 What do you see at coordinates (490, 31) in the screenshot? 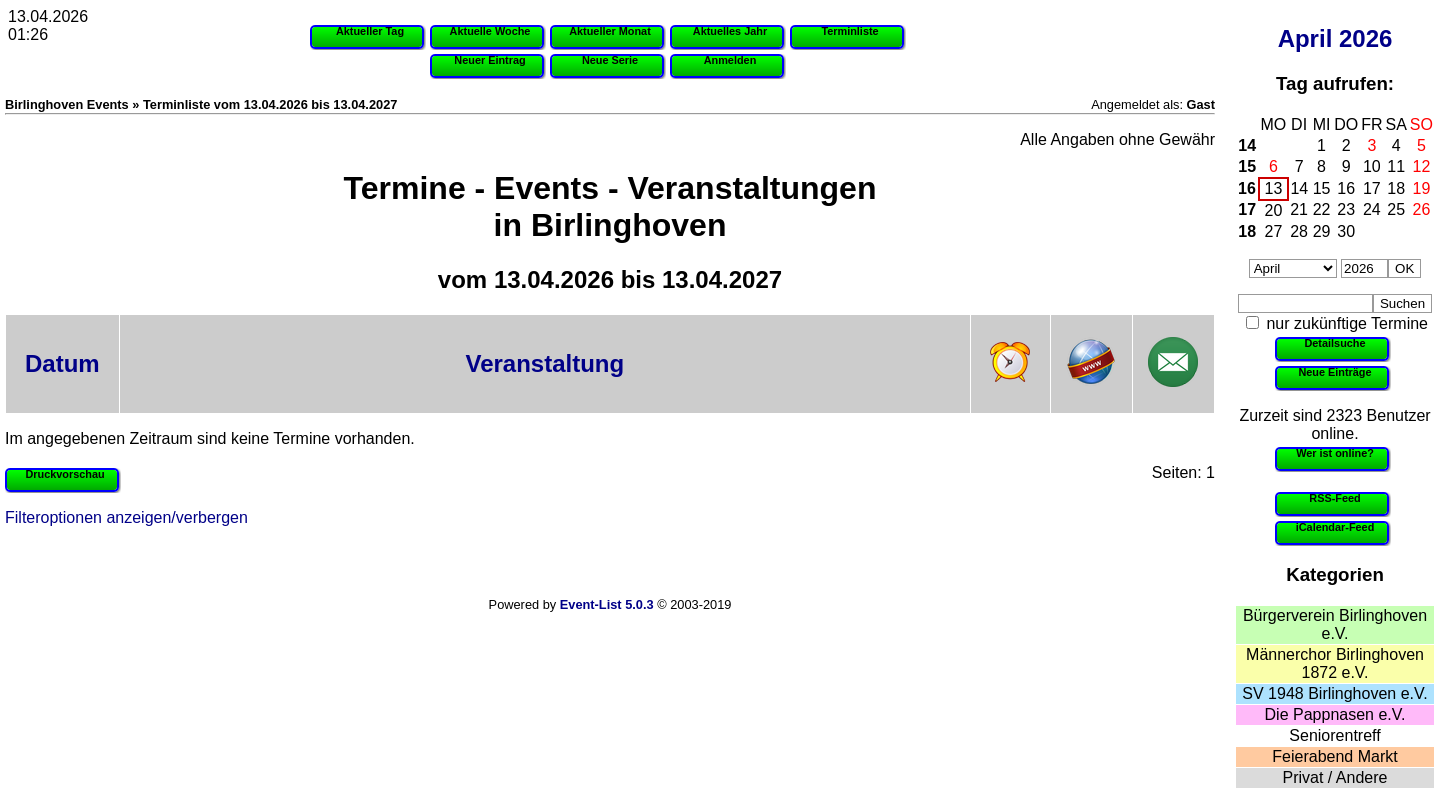
I see `Aktuelle Woche` at bounding box center [490, 31].